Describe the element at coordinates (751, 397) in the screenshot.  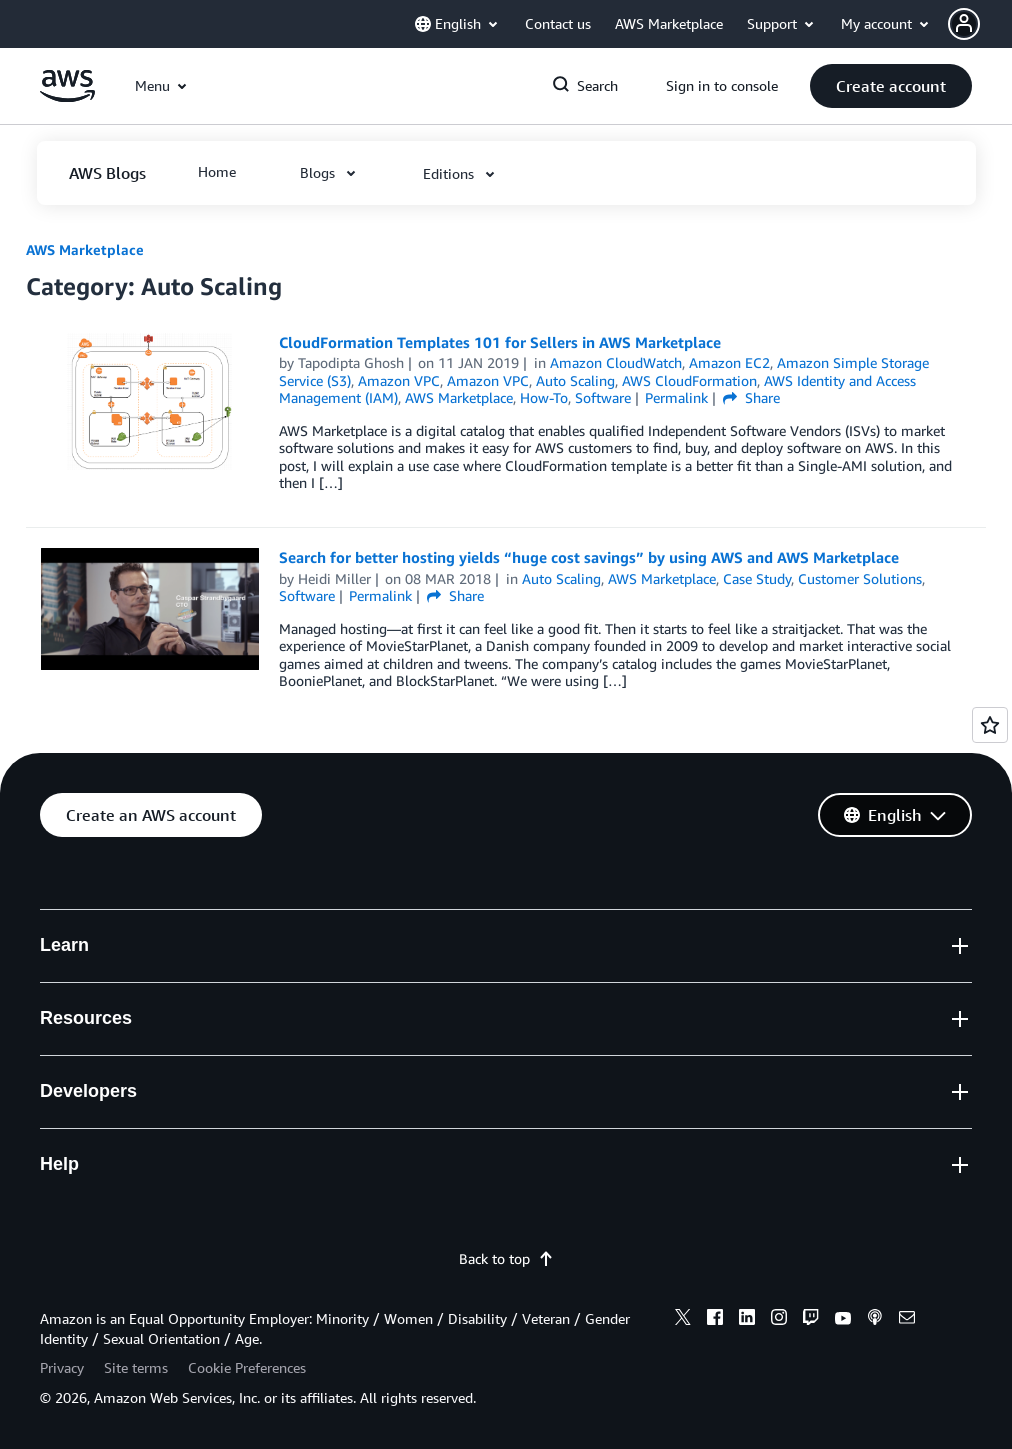
I see `Share [button]` at that location.